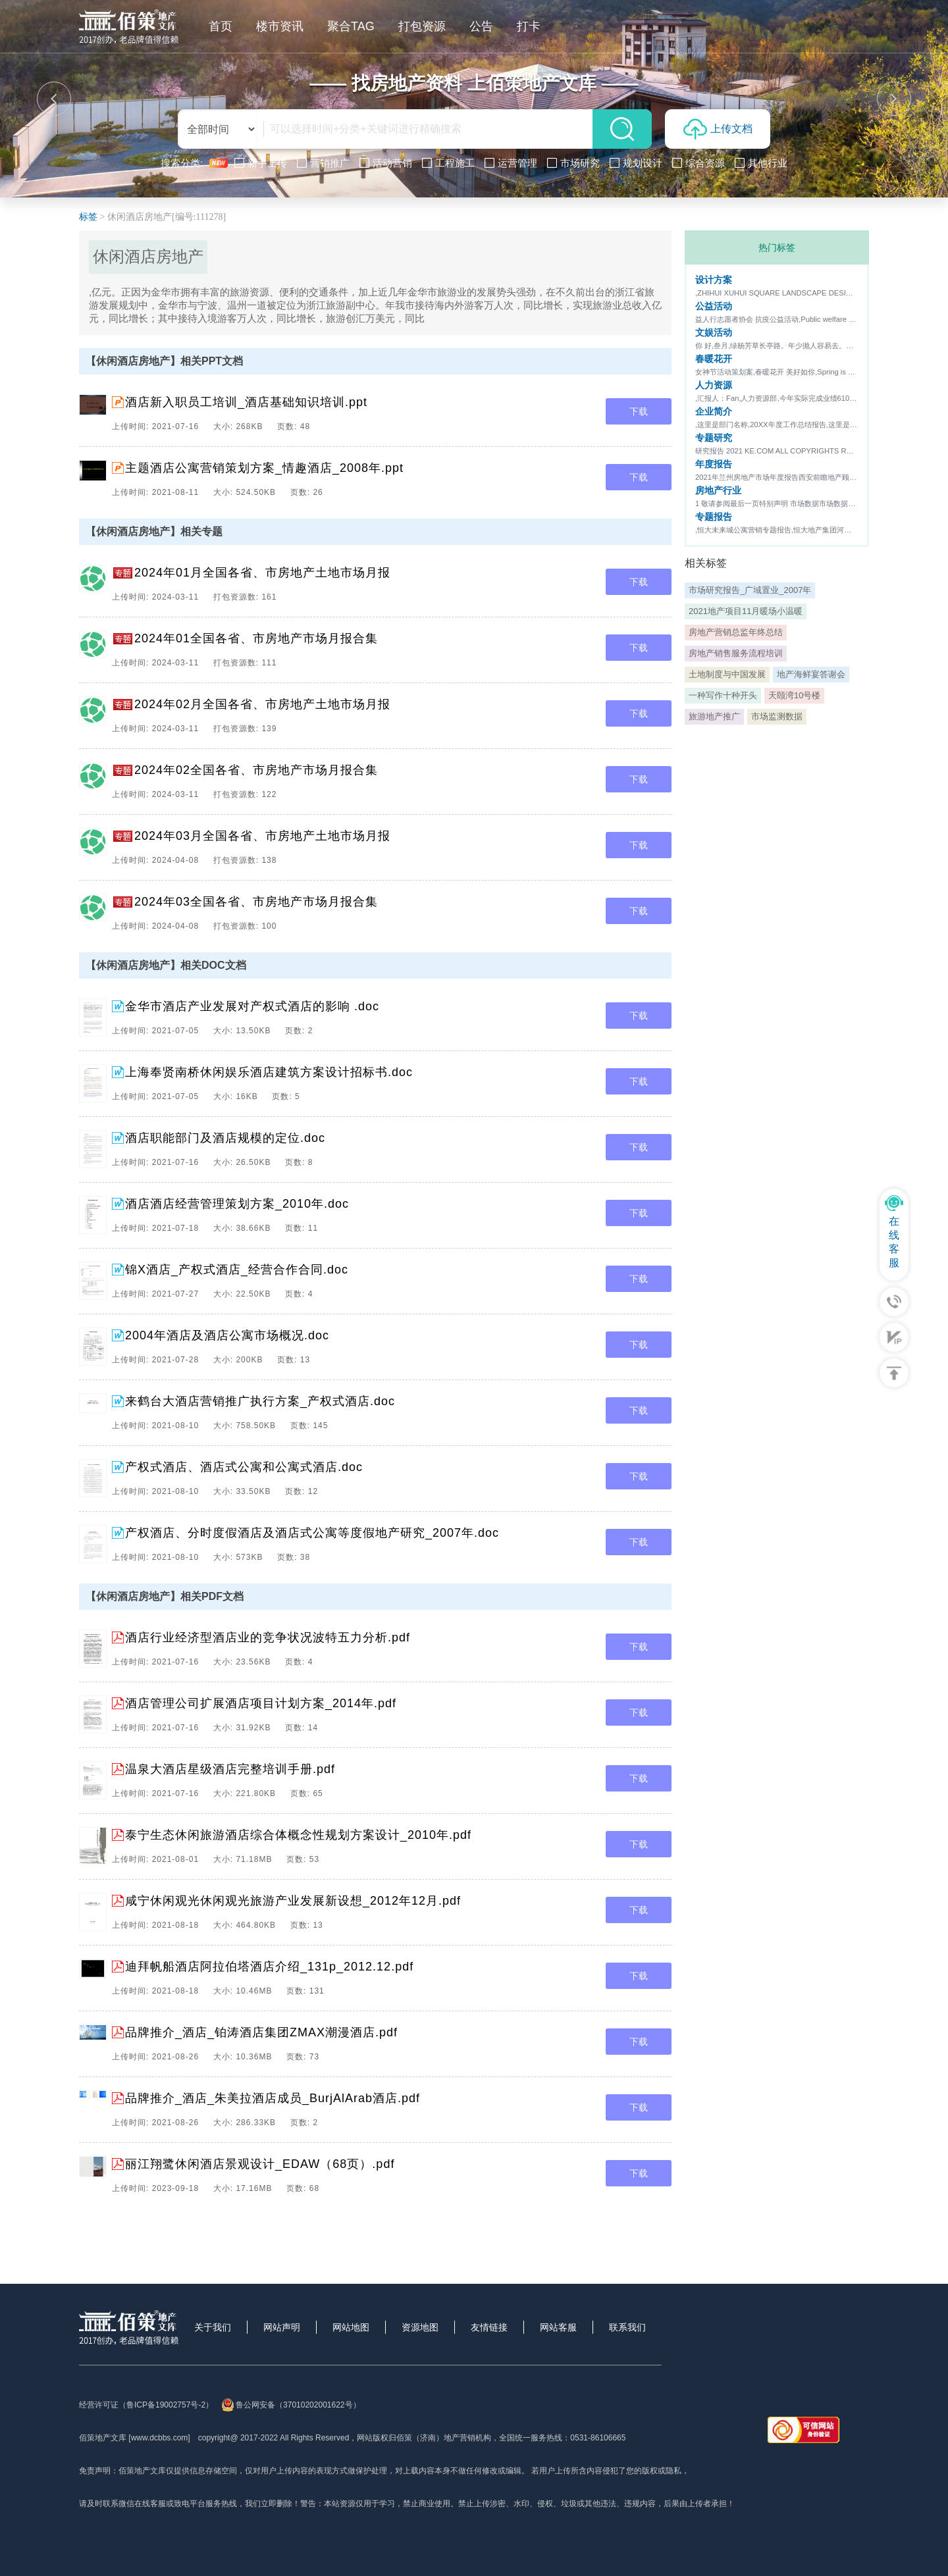 The height and width of the screenshot is (2576, 948). What do you see at coordinates (260, 1401) in the screenshot?
I see `来鹤台大酒店营销推广执行方案_产权式酒店.doc` at bounding box center [260, 1401].